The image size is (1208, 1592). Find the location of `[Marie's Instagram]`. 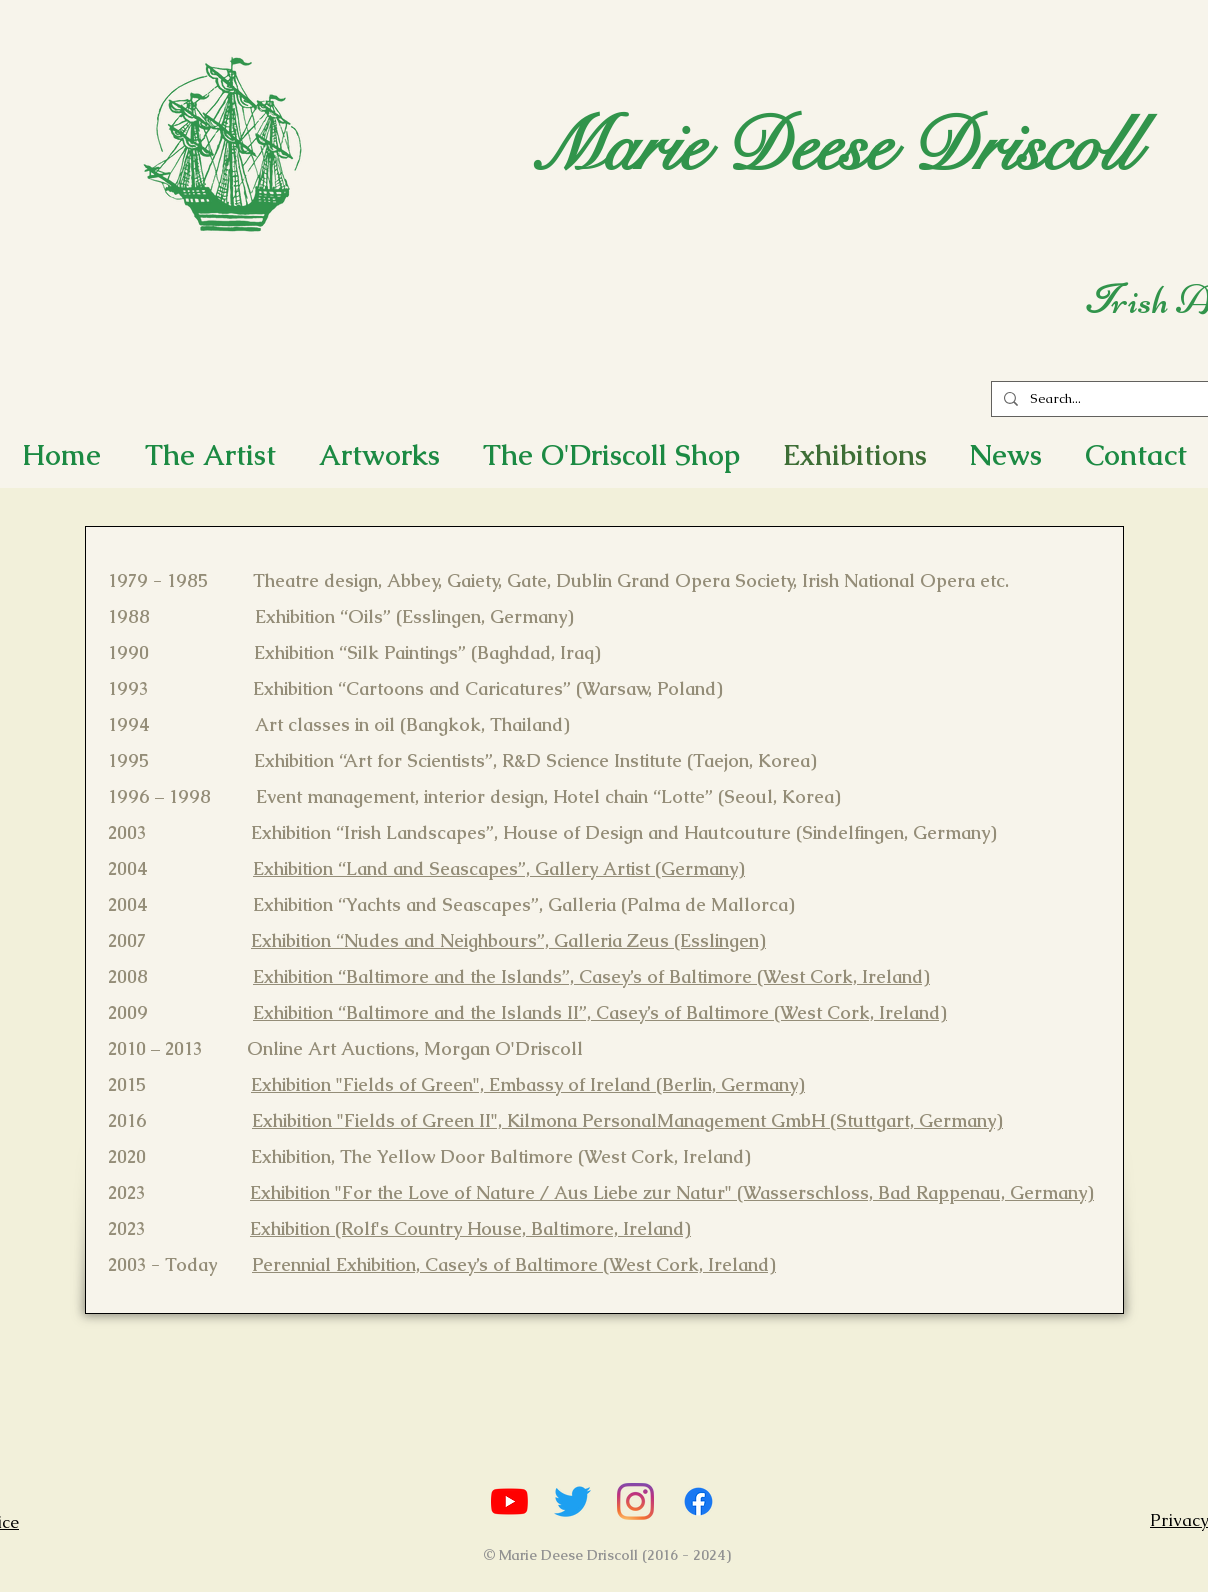

[Marie's Instagram] is located at coordinates (635, 1501).